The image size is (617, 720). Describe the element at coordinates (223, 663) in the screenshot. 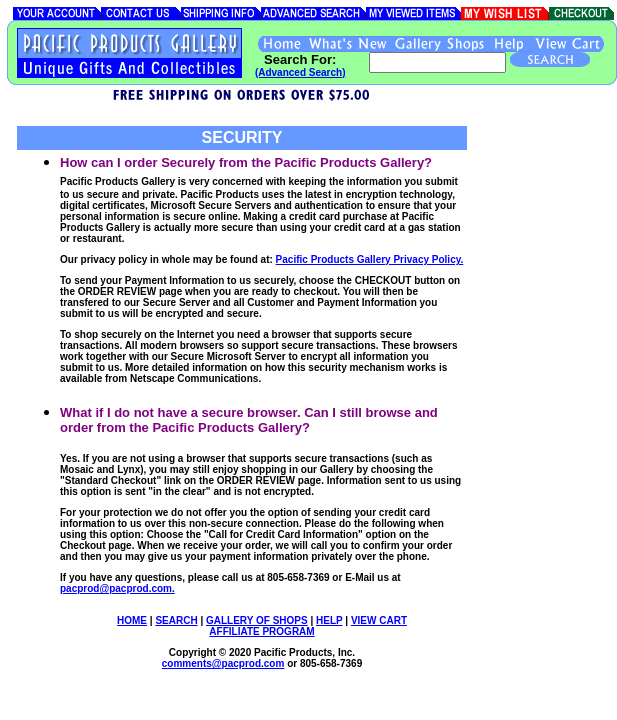

I see `comments@.com` at that location.